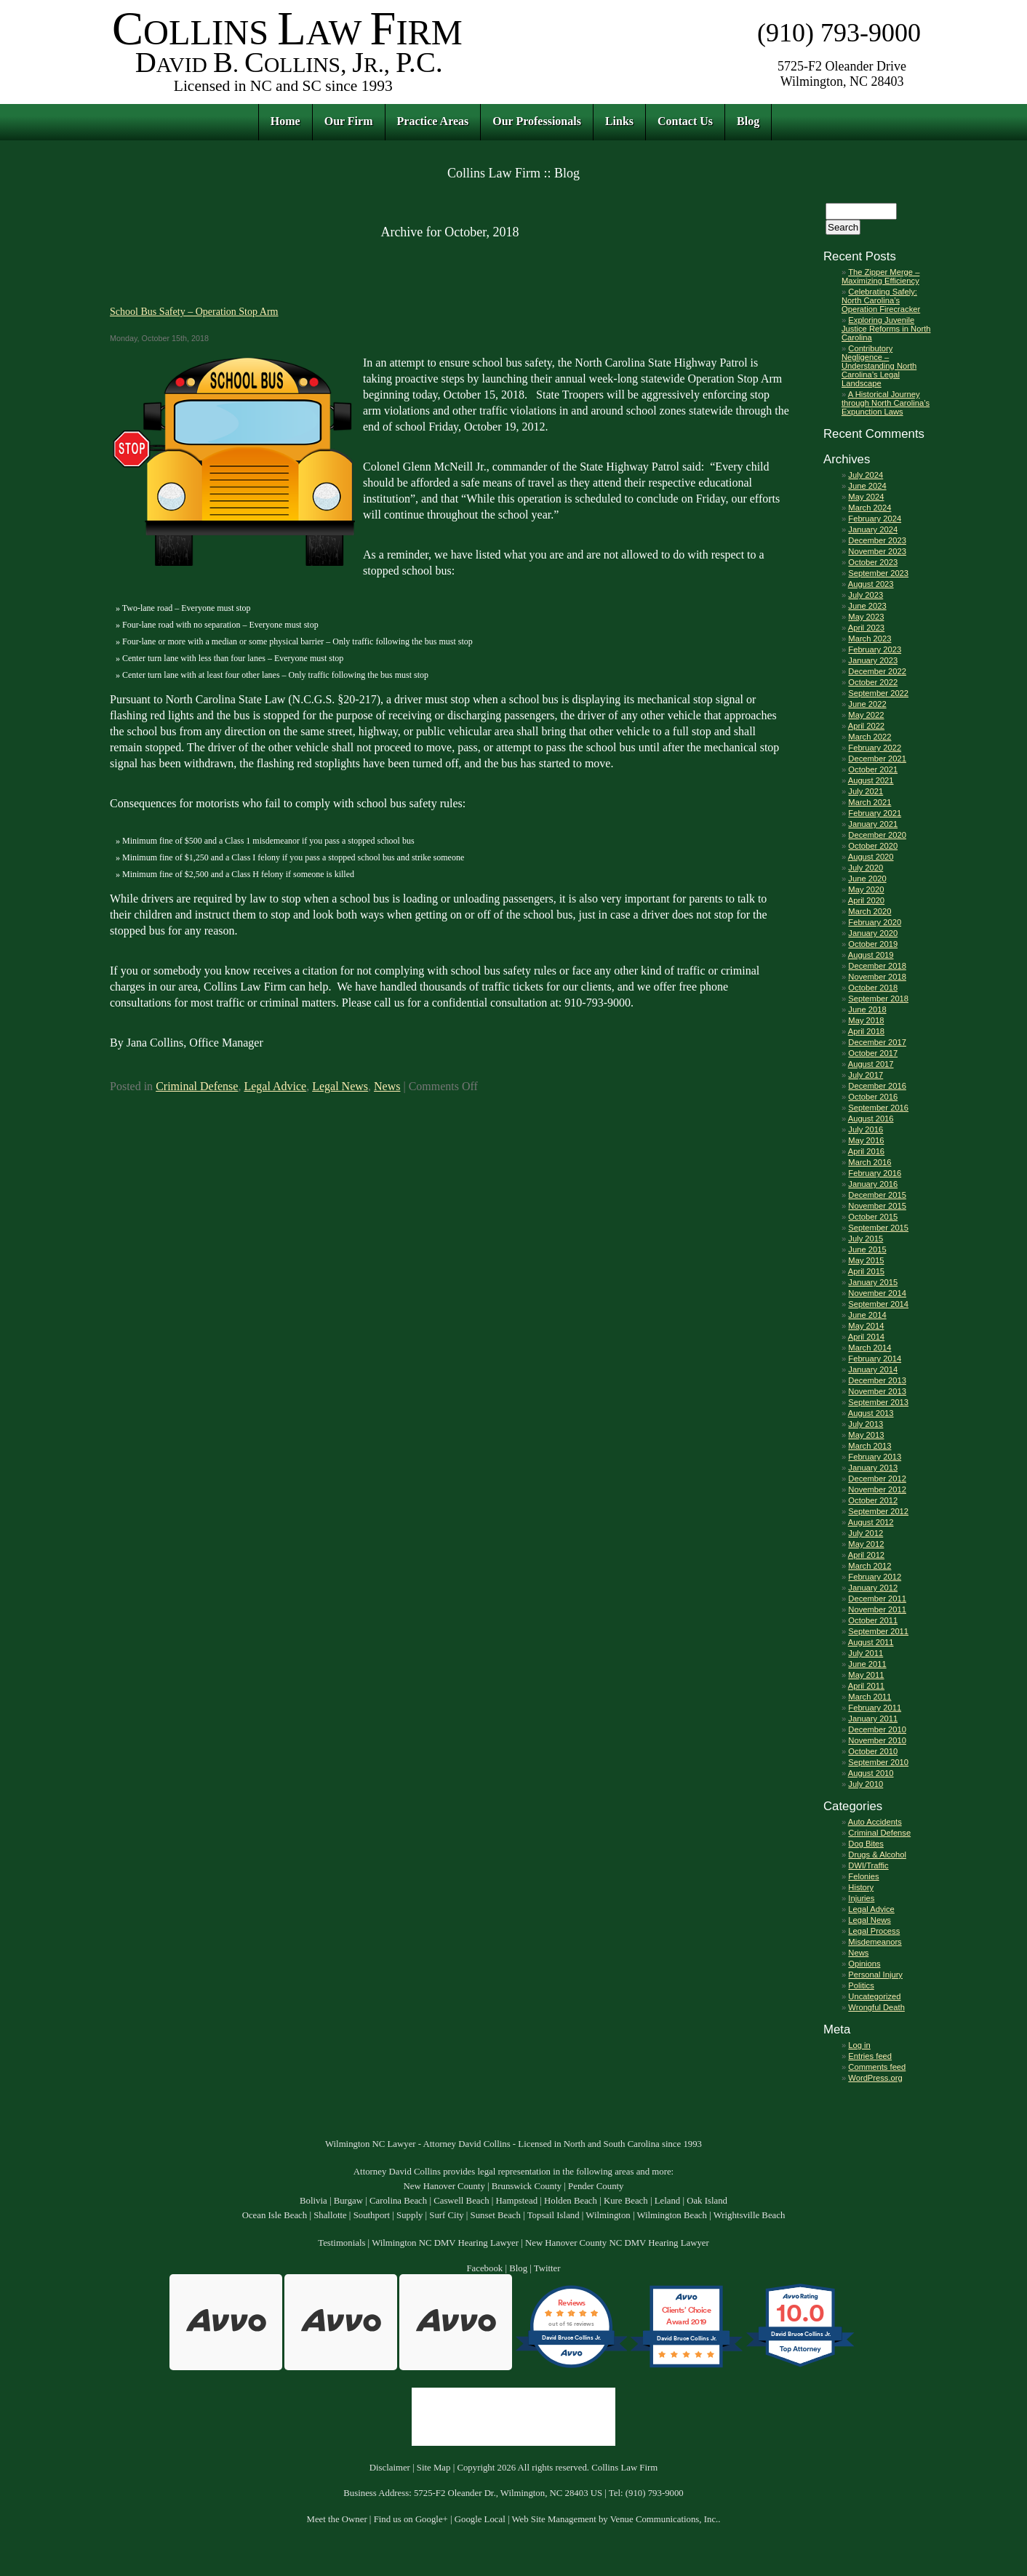 Image resolution: width=1027 pixels, height=2576 pixels. Describe the element at coordinates (875, 2077) in the screenshot. I see `WordPress.org` at that location.